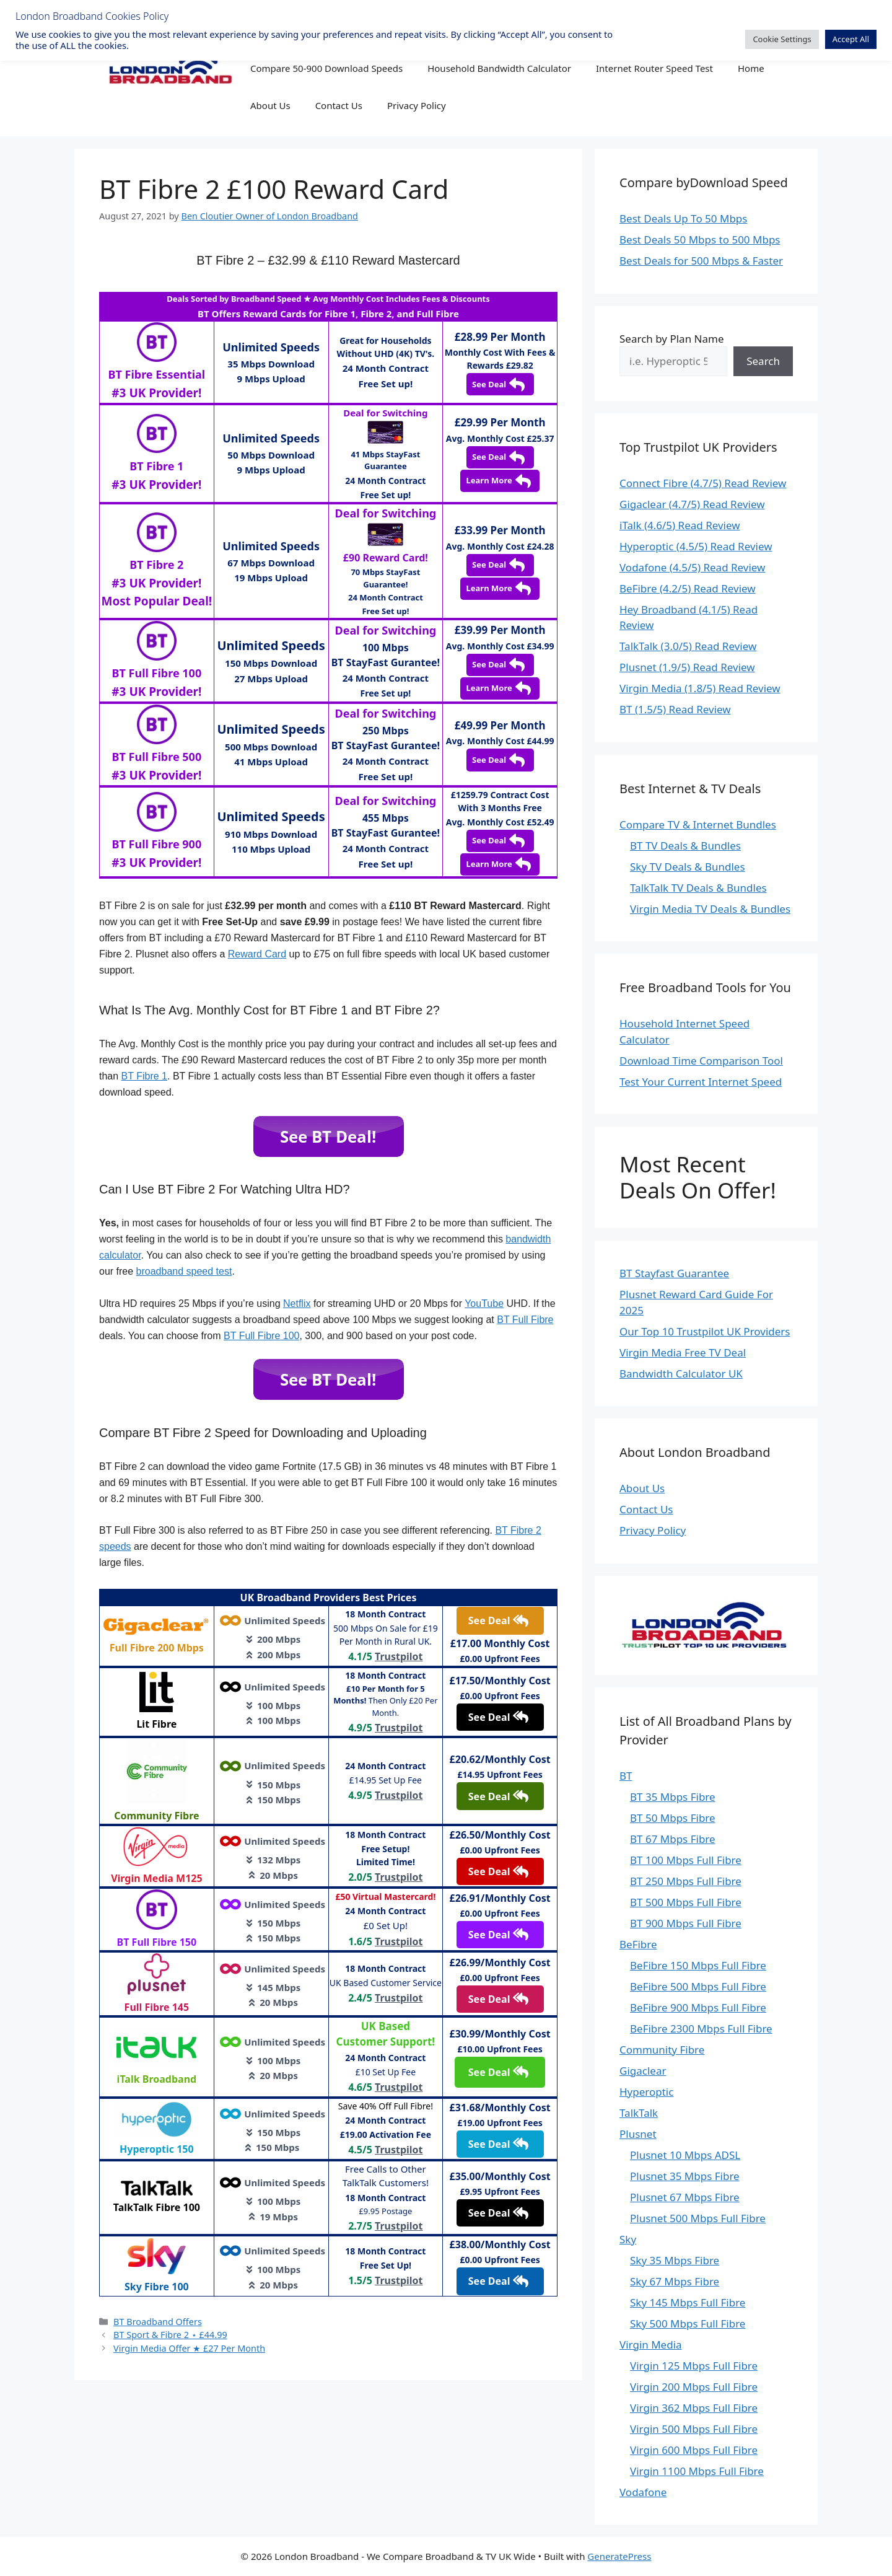  Describe the element at coordinates (851, 39) in the screenshot. I see `Accept All [button]` at that location.